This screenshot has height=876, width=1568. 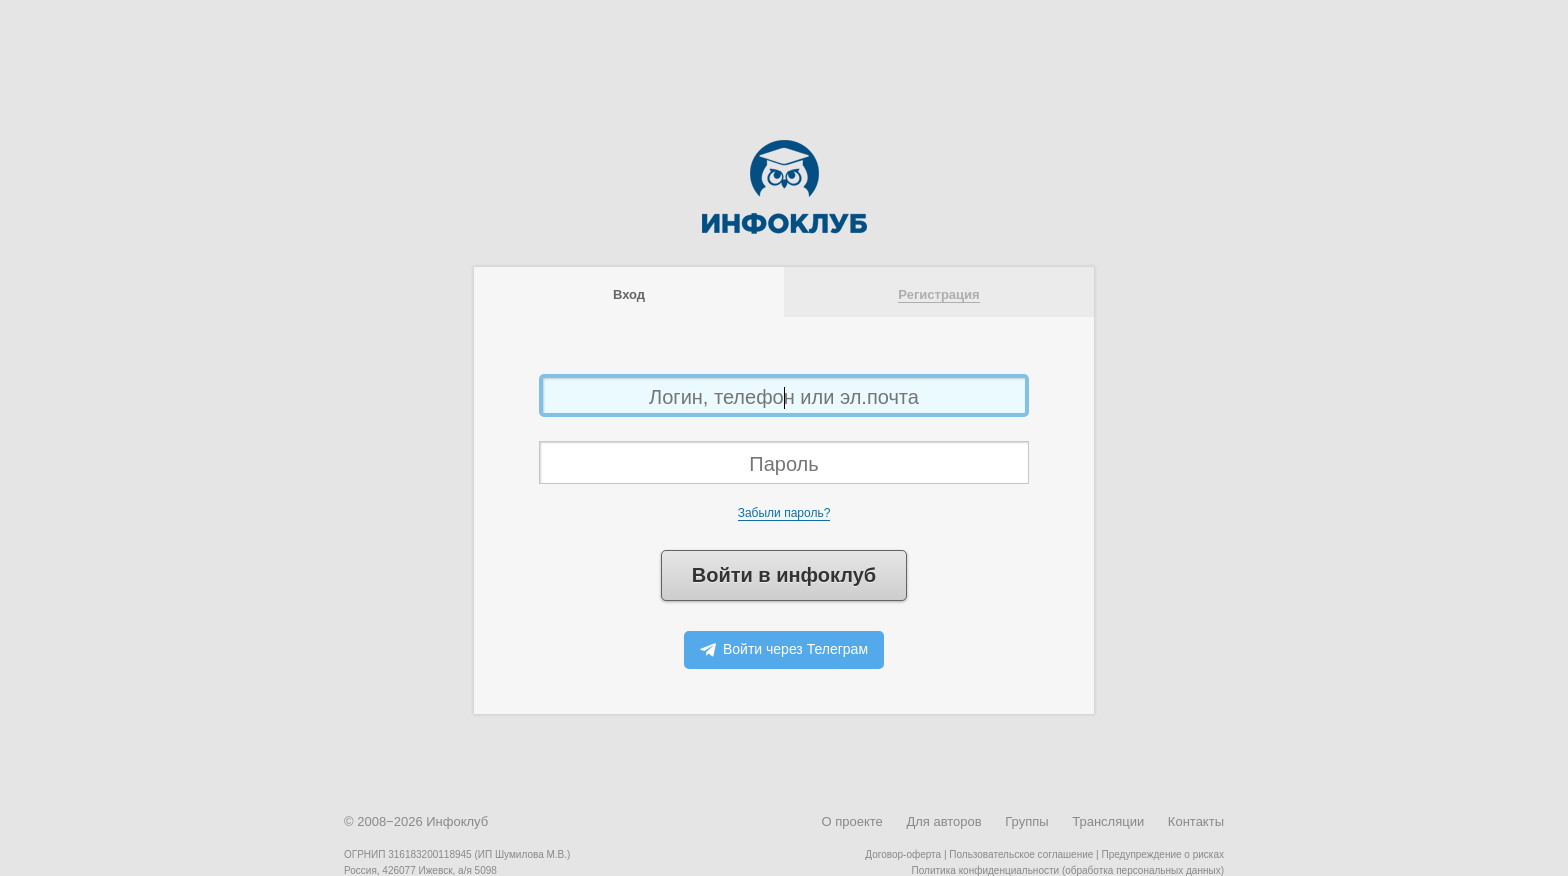 I want to click on Трансляции, so click(x=1108, y=821).